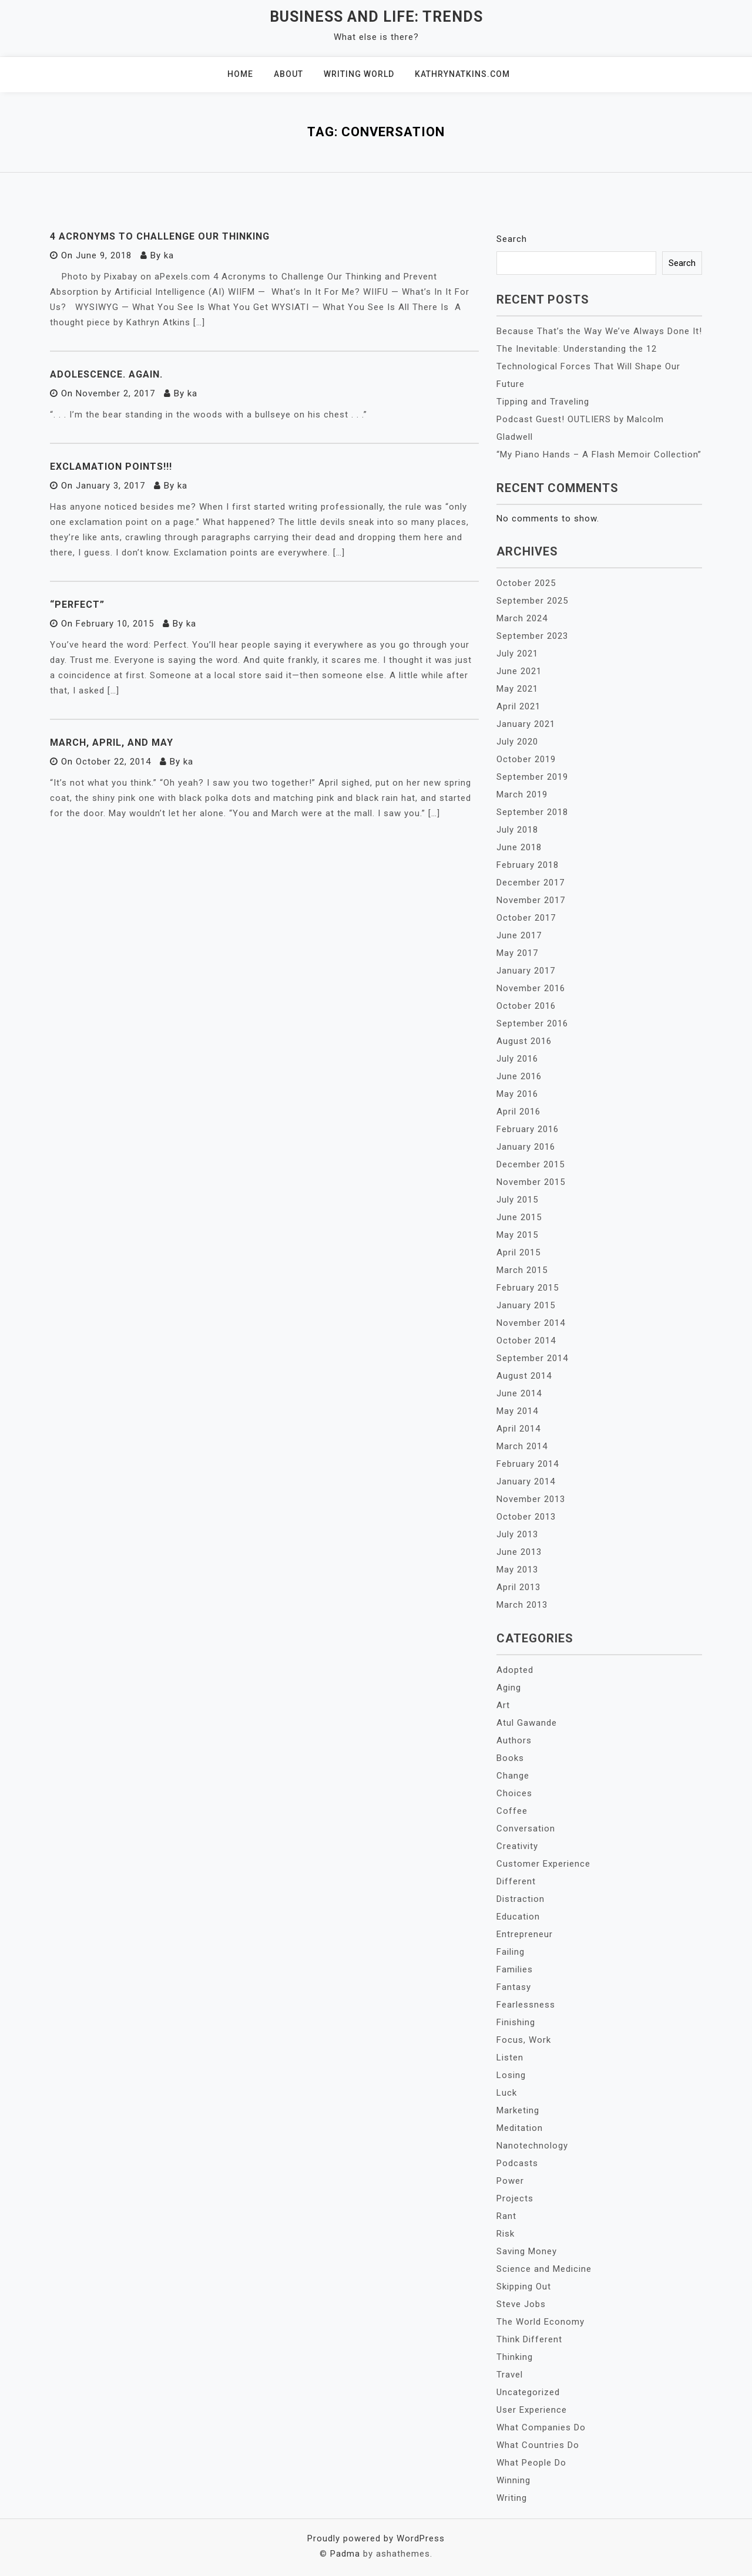 The image size is (752, 2576). What do you see at coordinates (529, 2339) in the screenshot?
I see `Think Different` at bounding box center [529, 2339].